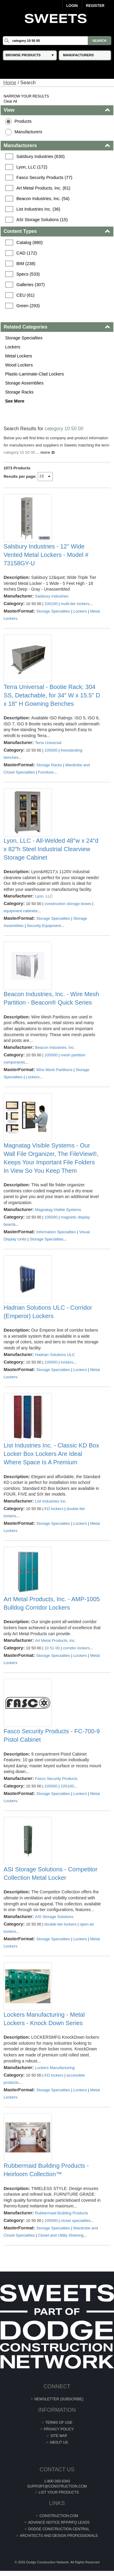  Describe the element at coordinates (56, 1778) in the screenshot. I see `Fasco Security Products` at that location.